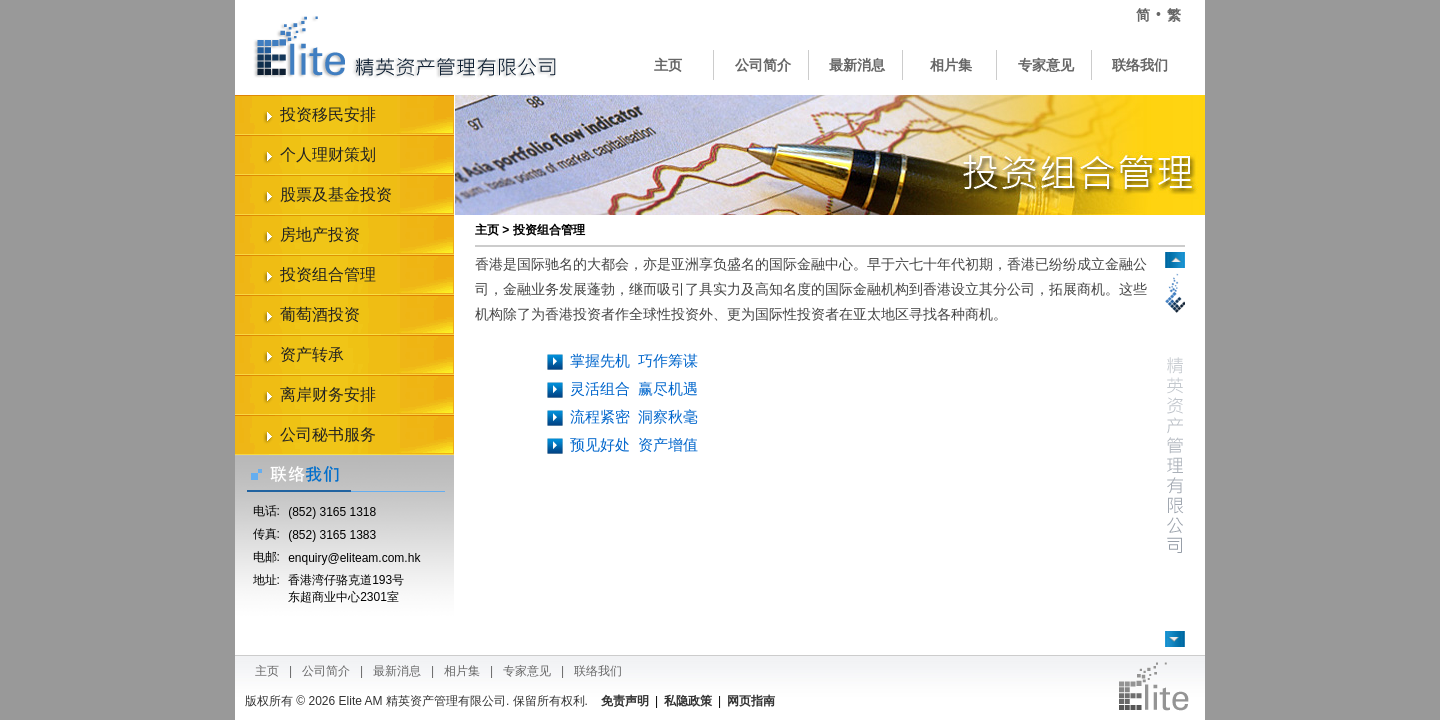 This screenshot has width=1440, height=720. Describe the element at coordinates (634, 416) in the screenshot. I see `流程紧密洞察秋毫` at that location.